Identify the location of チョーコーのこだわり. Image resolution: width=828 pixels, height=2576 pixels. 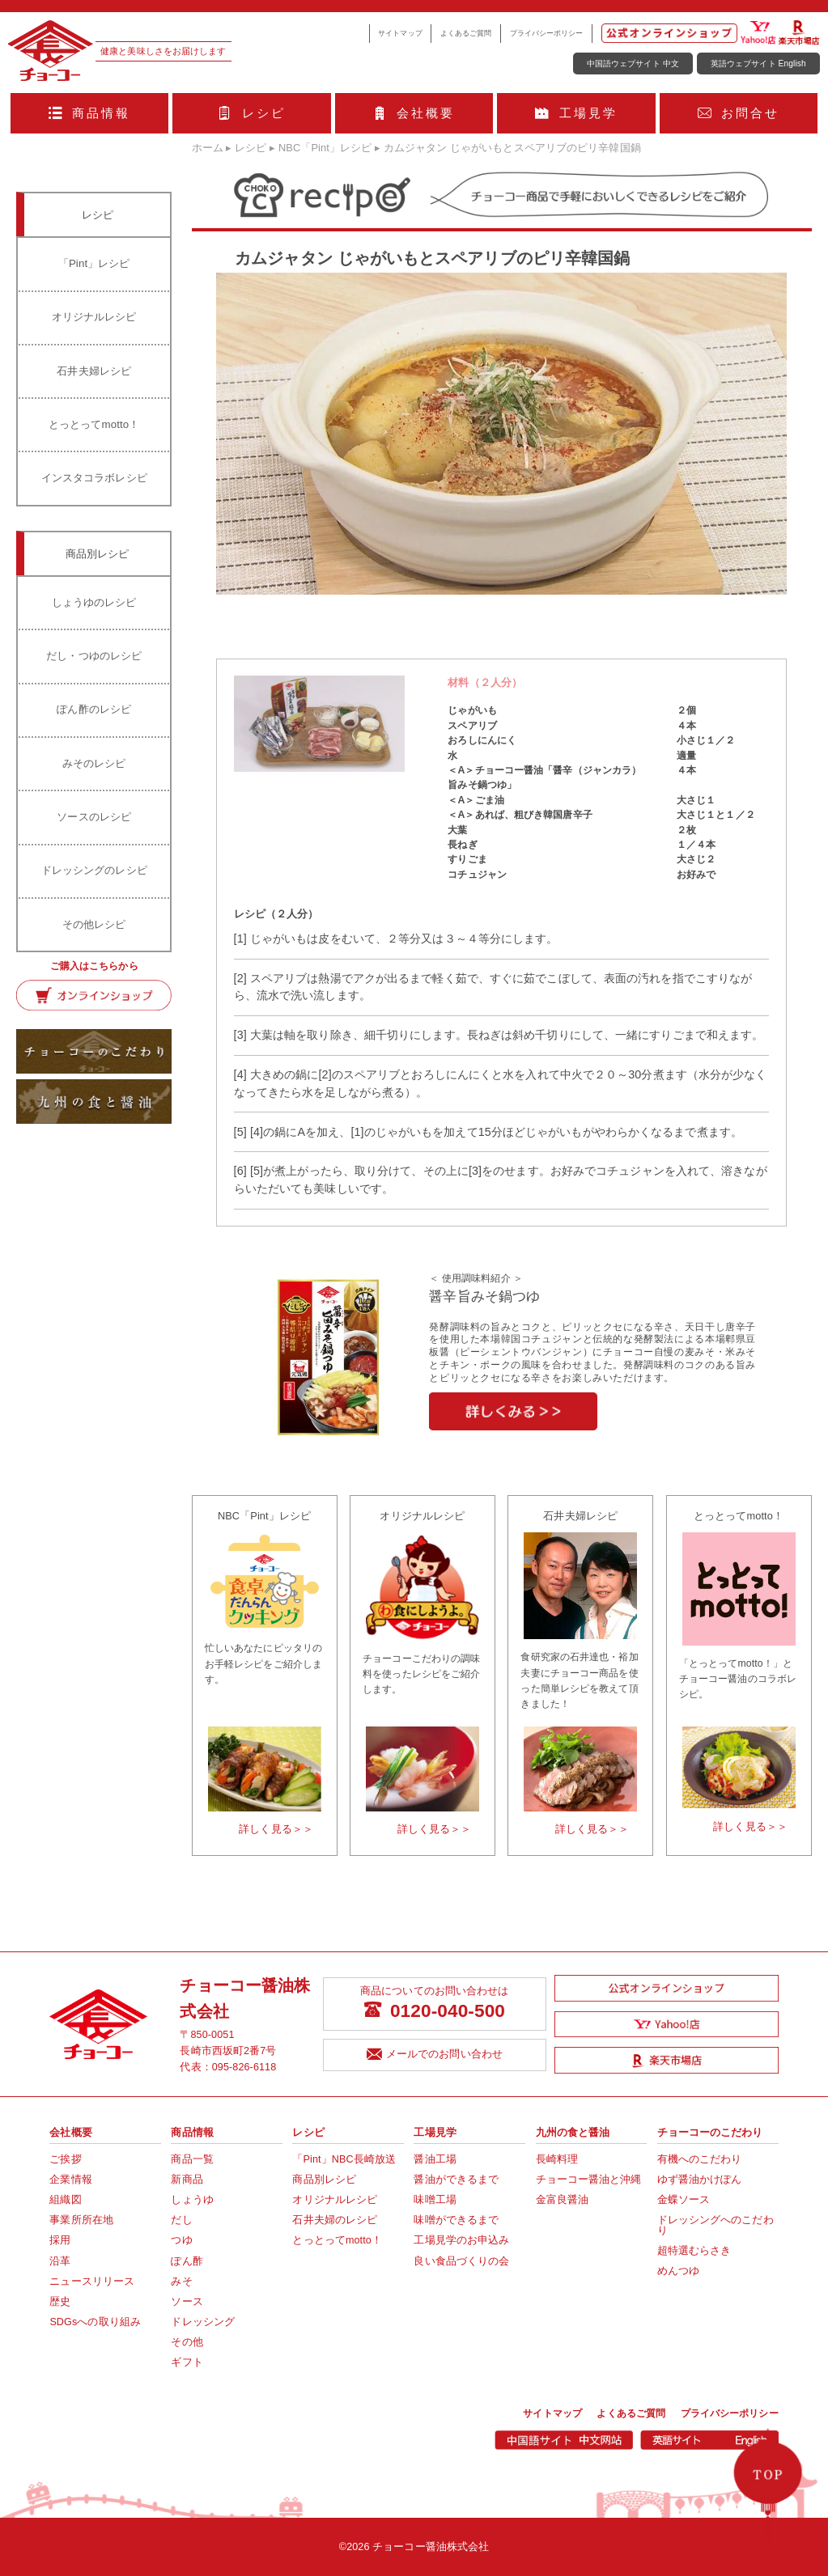
(710, 2132).